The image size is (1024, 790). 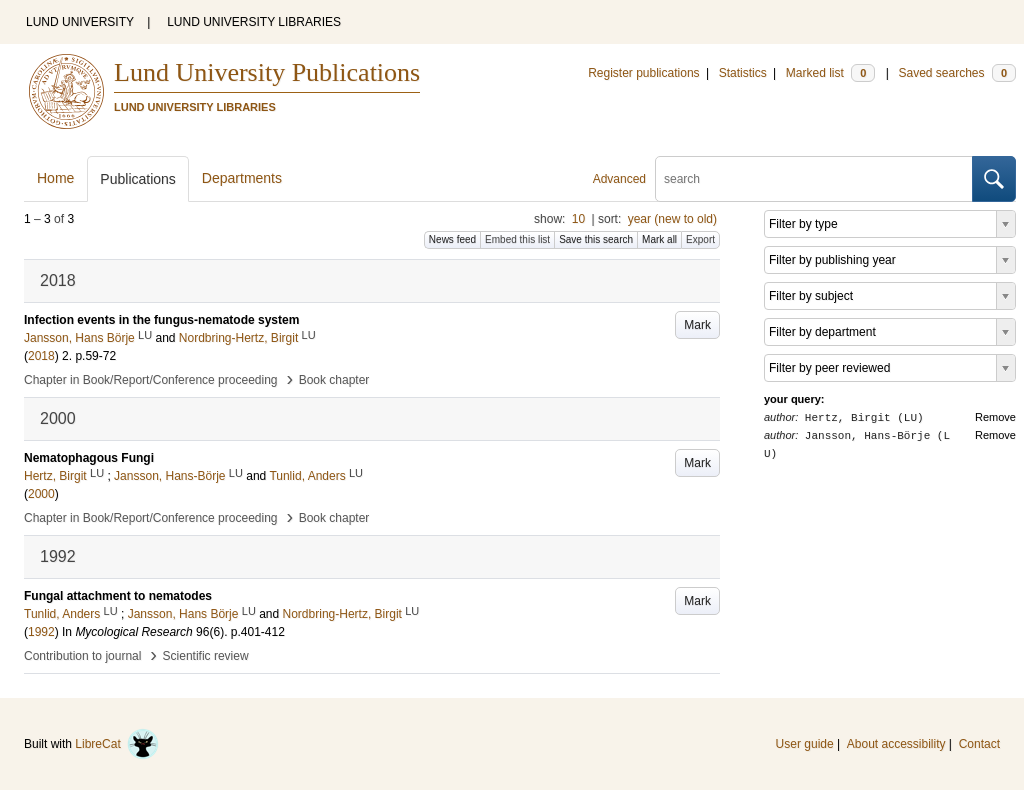 What do you see at coordinates (138, 179) in the screenshot?
I see `Publications` at bounding box center [138, 179].